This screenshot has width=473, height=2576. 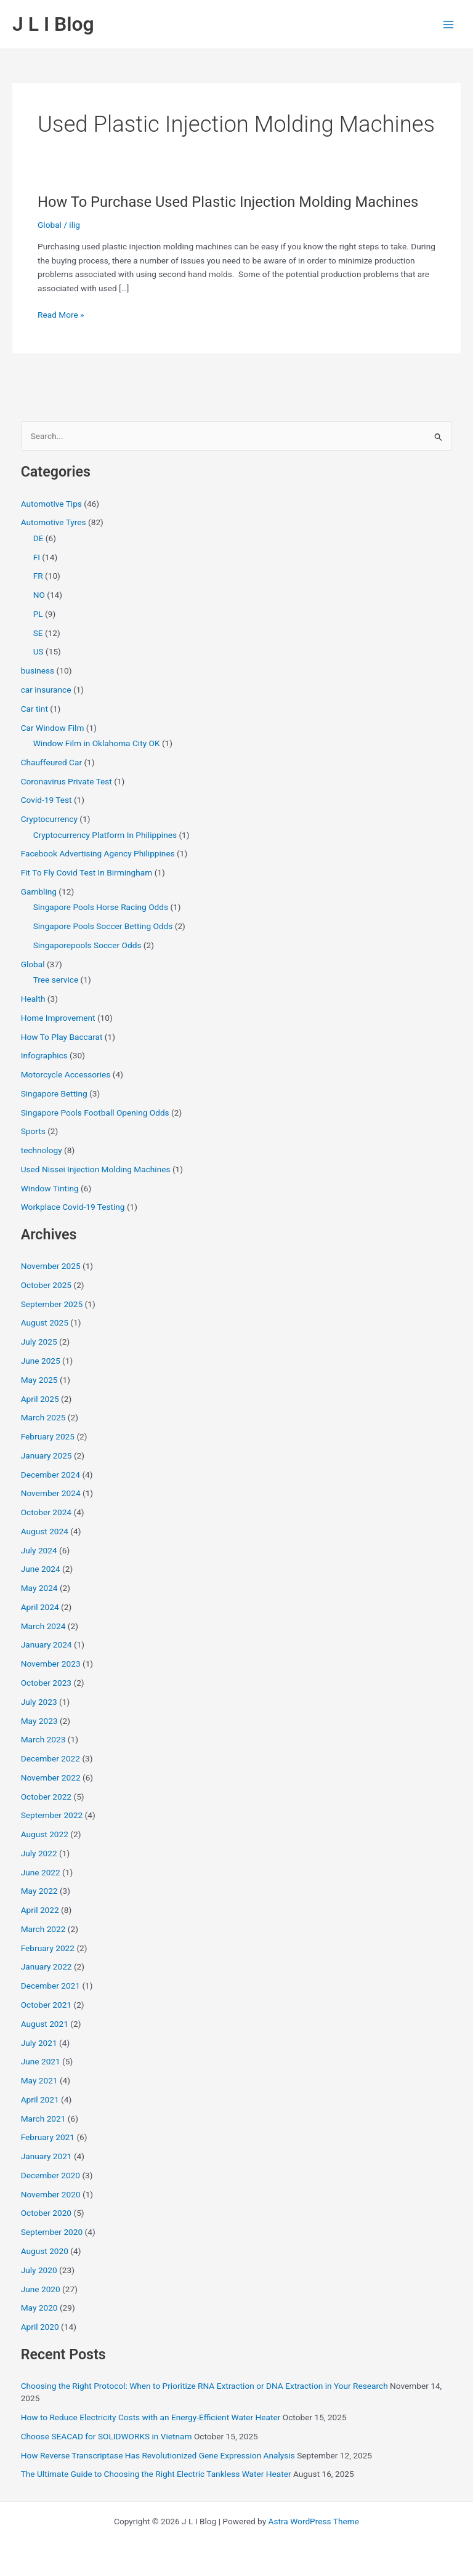 I want to click on Choosing the Right Protocol: When to Prioritize RNA Extraction or DNA Extraction in Your Research, so click(x=204, y=2386).